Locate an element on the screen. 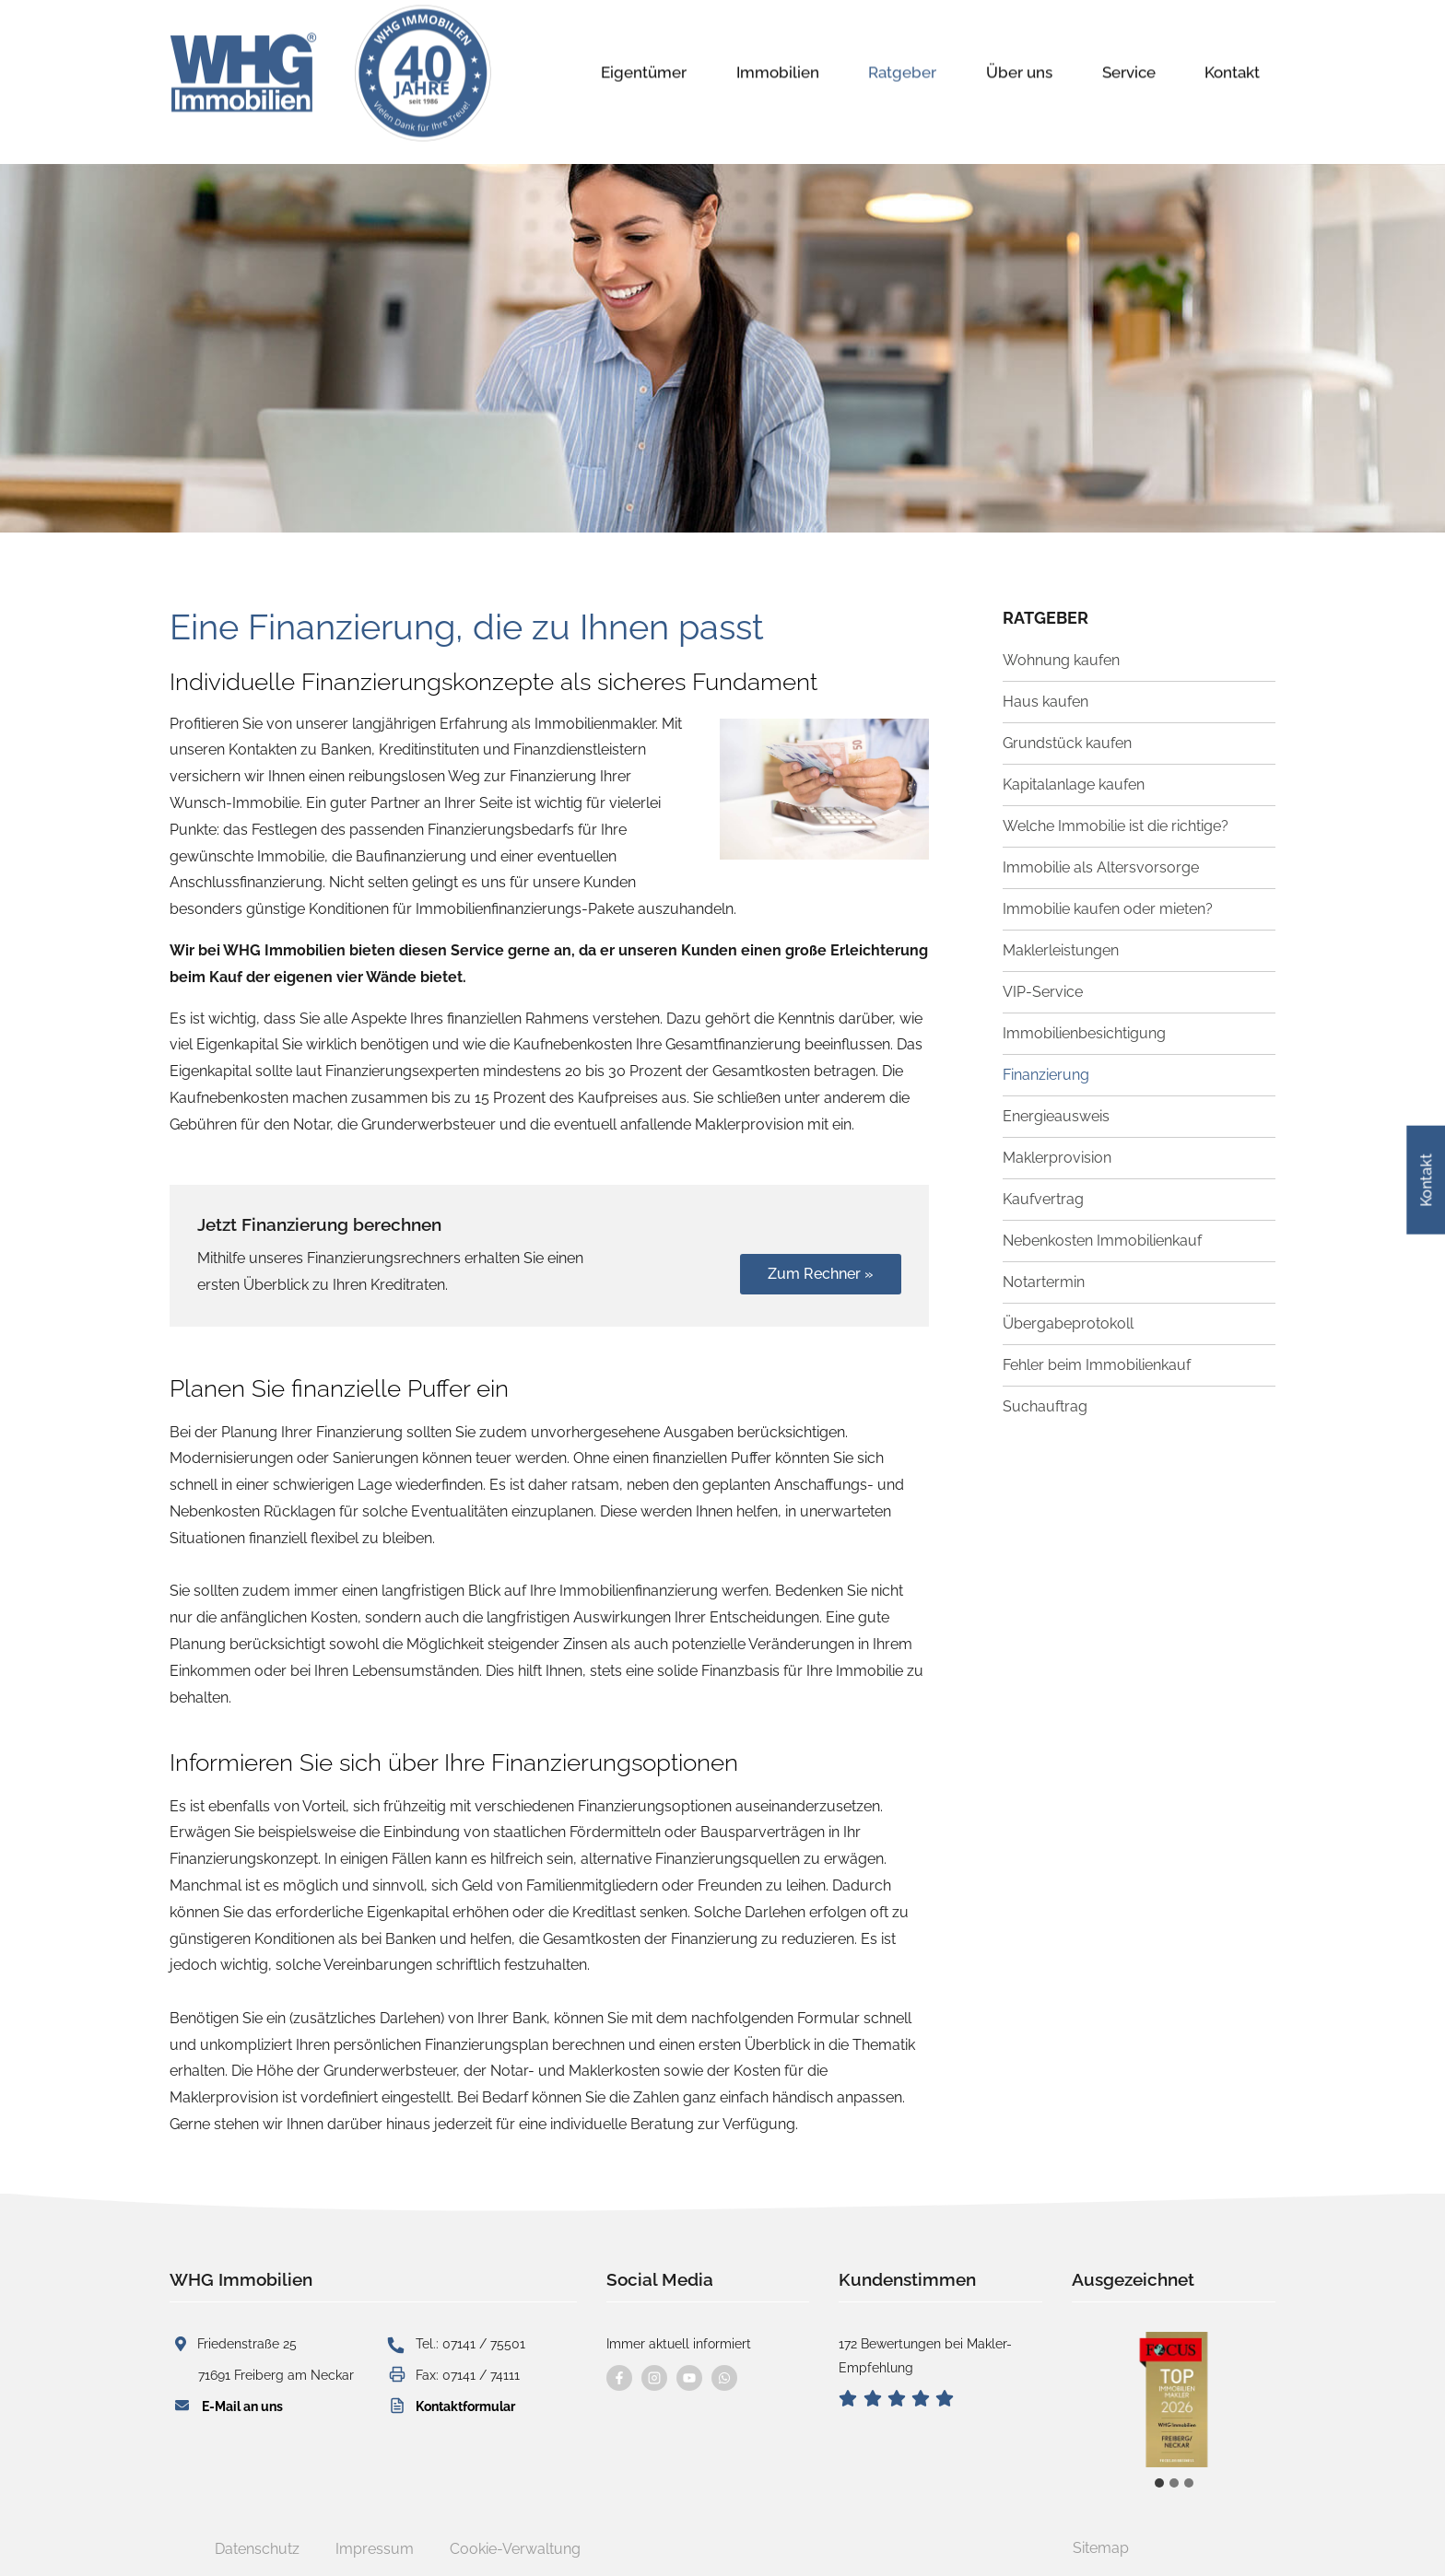  [Kontaktieren Sie uns per WhatsApp] is located at coordinates (724, 2378).